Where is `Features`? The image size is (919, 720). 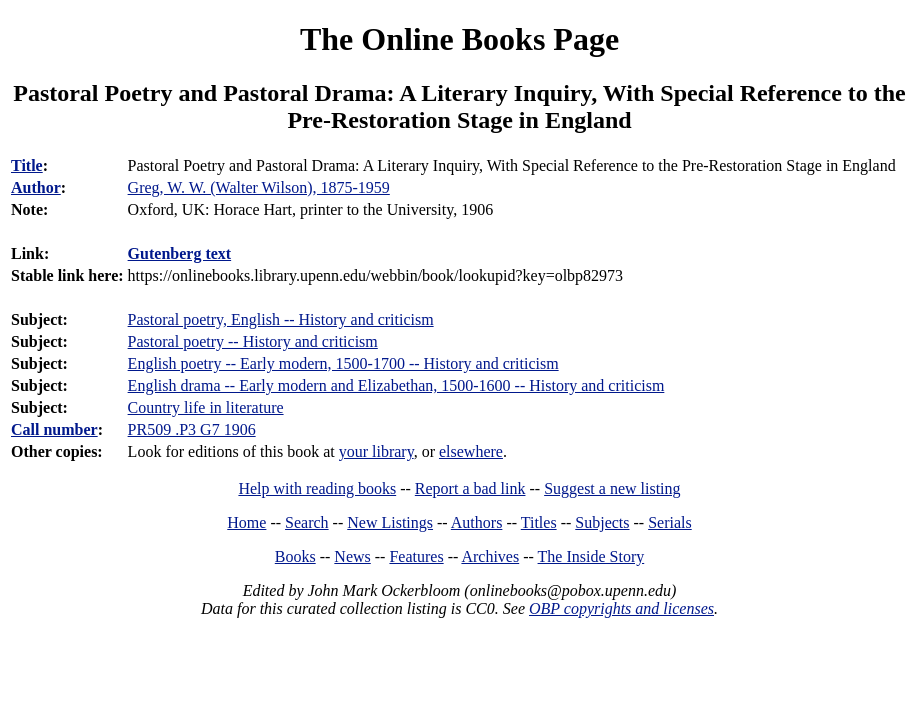
Features is located at coordinates (416, 556).